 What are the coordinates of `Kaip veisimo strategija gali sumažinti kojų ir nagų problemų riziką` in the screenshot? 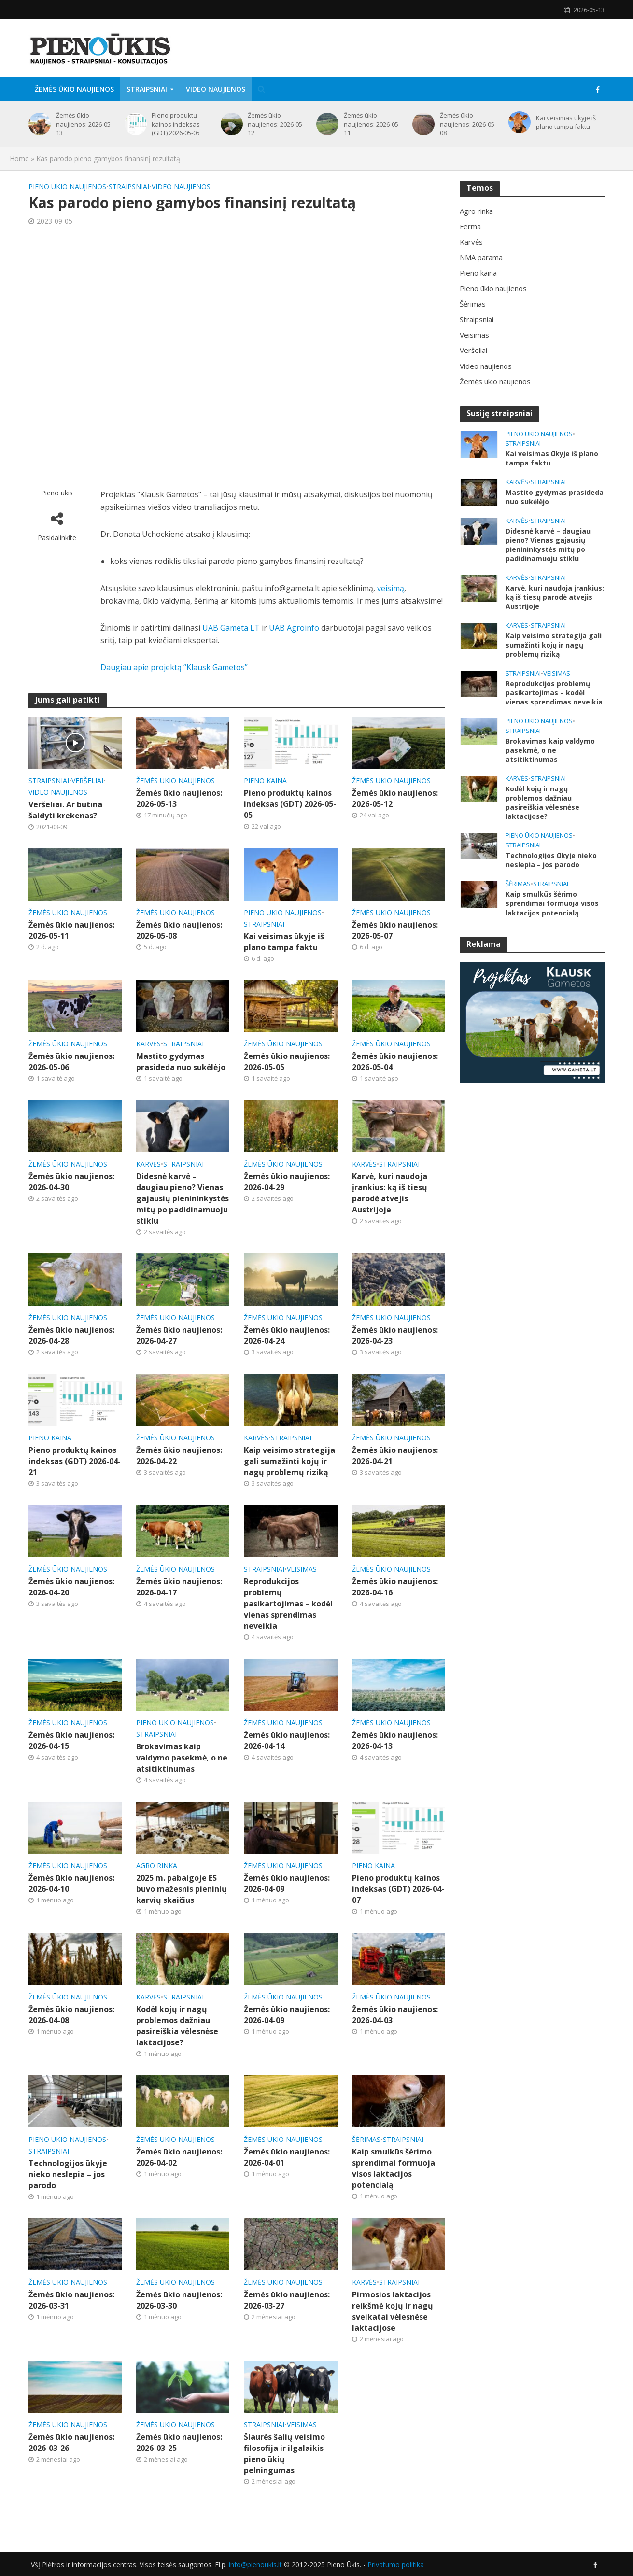 It's located at (289, 1461).